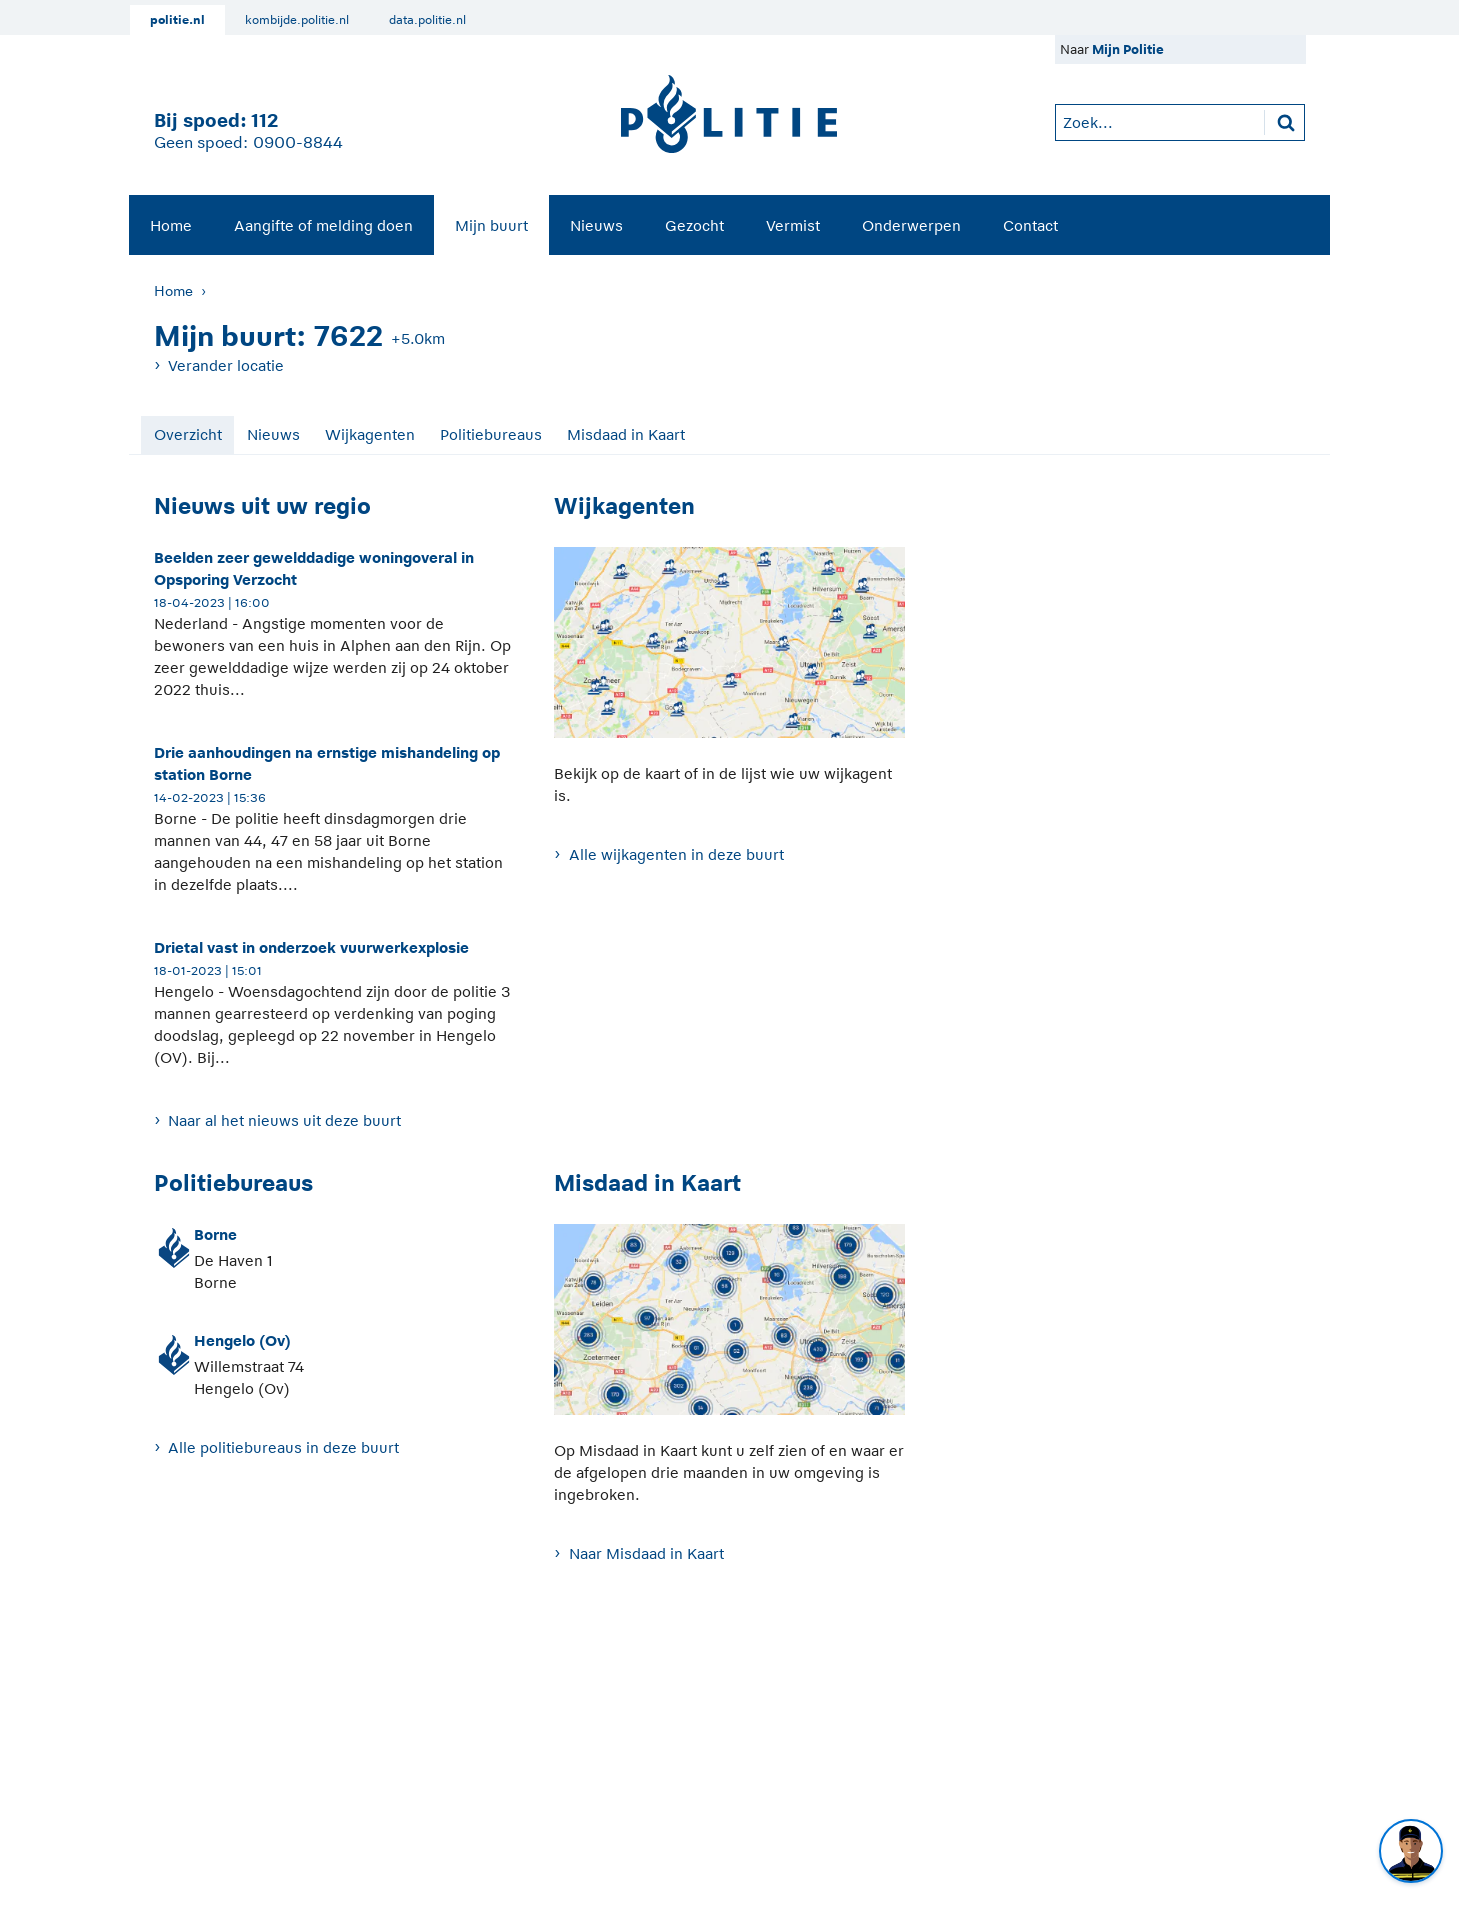 This screenshot has width=1459, height=1905. What do you see at coordinates (1030, 225) in the screenshot?
I see `Contact` at bounding box center [1030, 225].